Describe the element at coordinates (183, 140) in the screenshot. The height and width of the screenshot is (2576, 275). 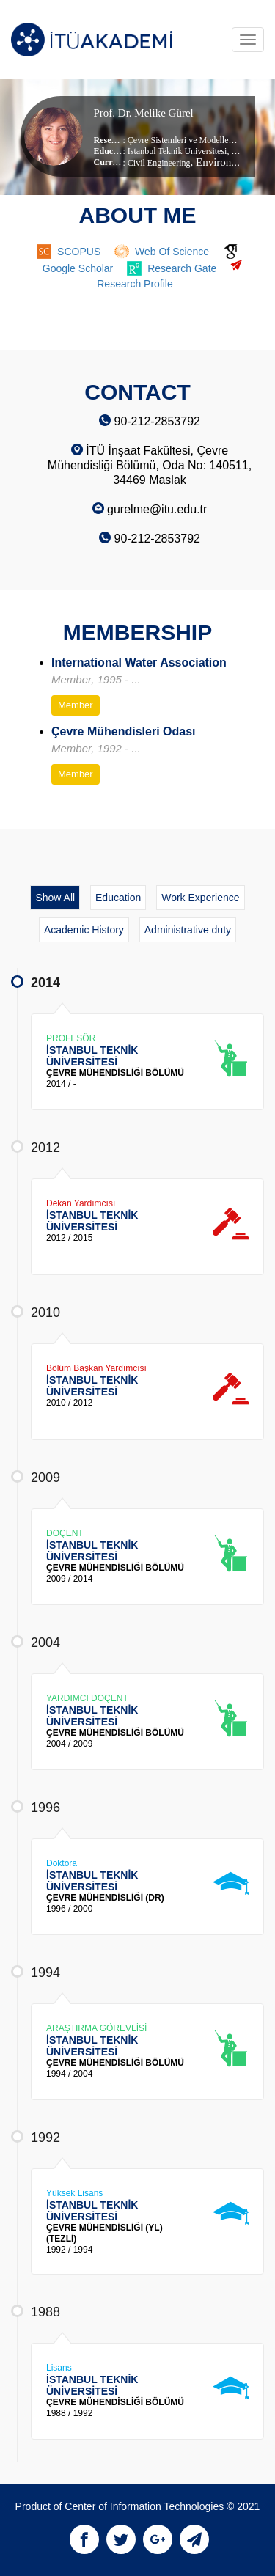
I see `Çevre Sistemleri ve Modelleme` at that location.